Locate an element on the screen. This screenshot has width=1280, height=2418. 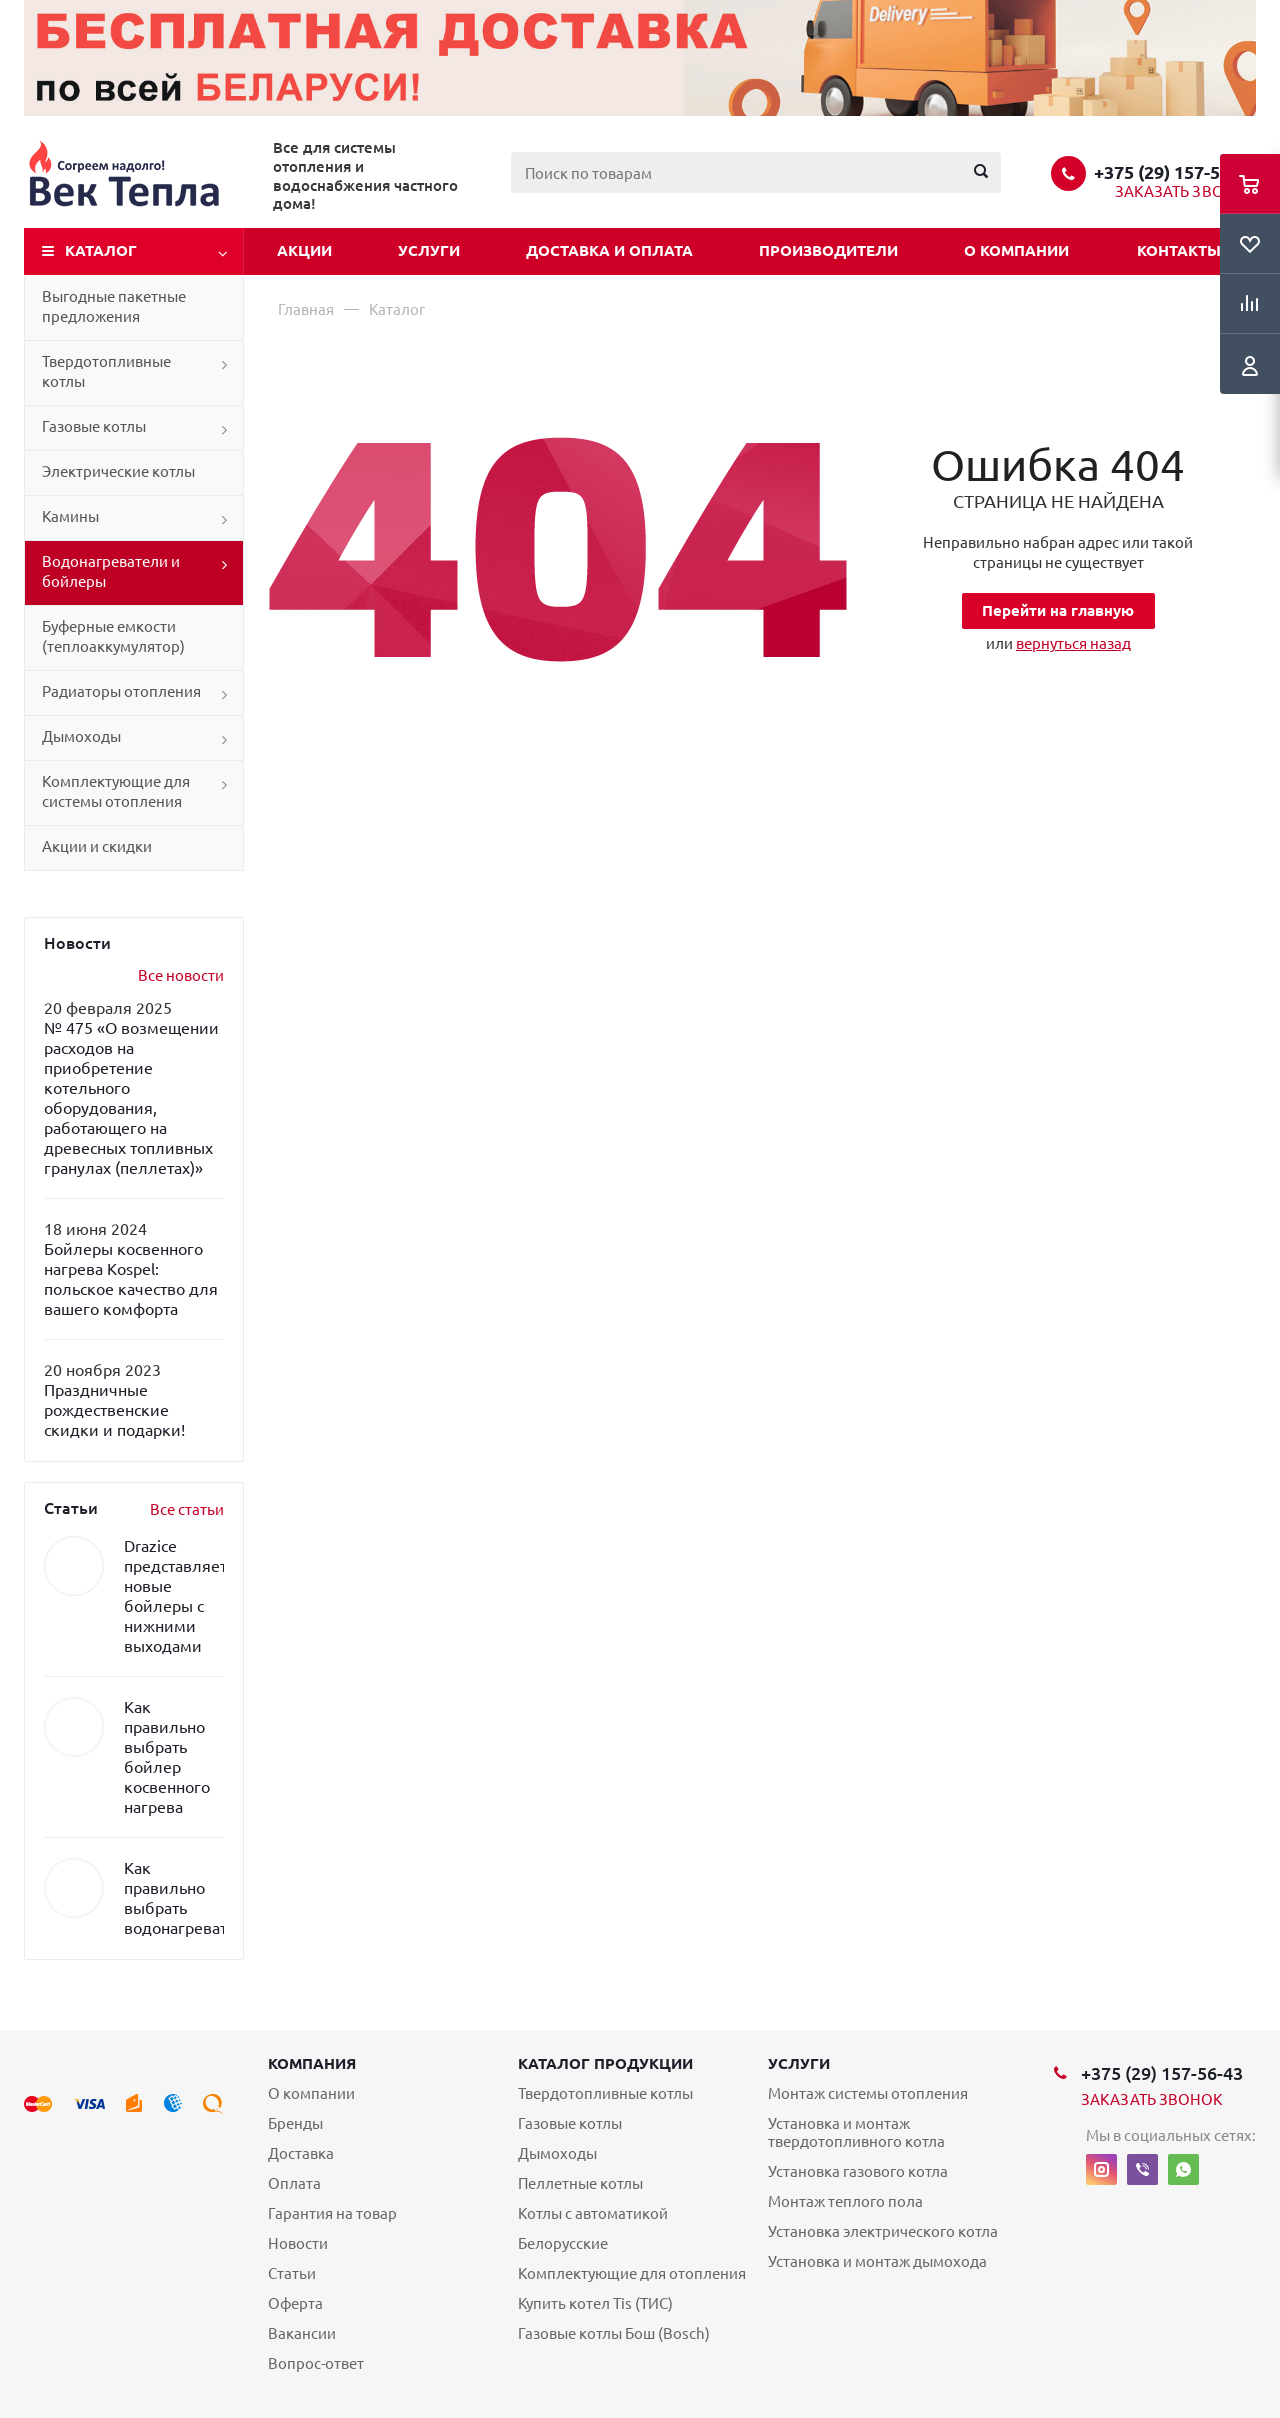
Услуги is located at coordinates (429, 250).